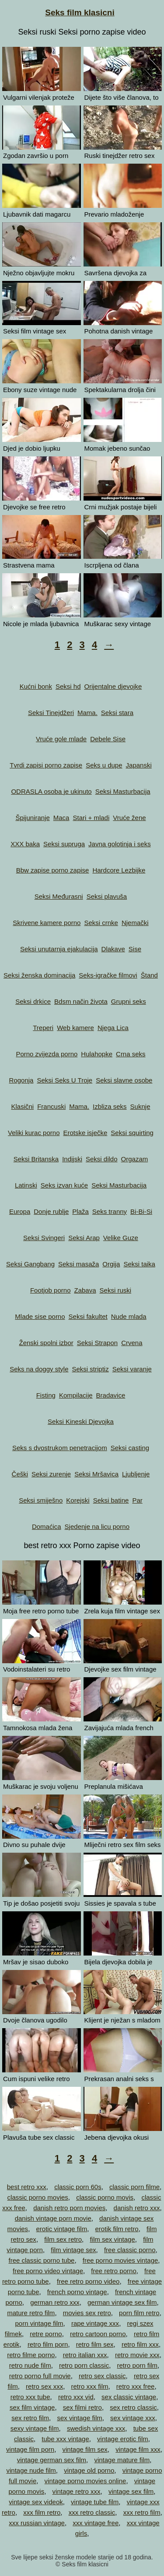 The image size is (164, 2576). What do you see at coordinates (77, 2292) in the screenshot?
I see `french porno vintage` at bounding box center [77, 2292].